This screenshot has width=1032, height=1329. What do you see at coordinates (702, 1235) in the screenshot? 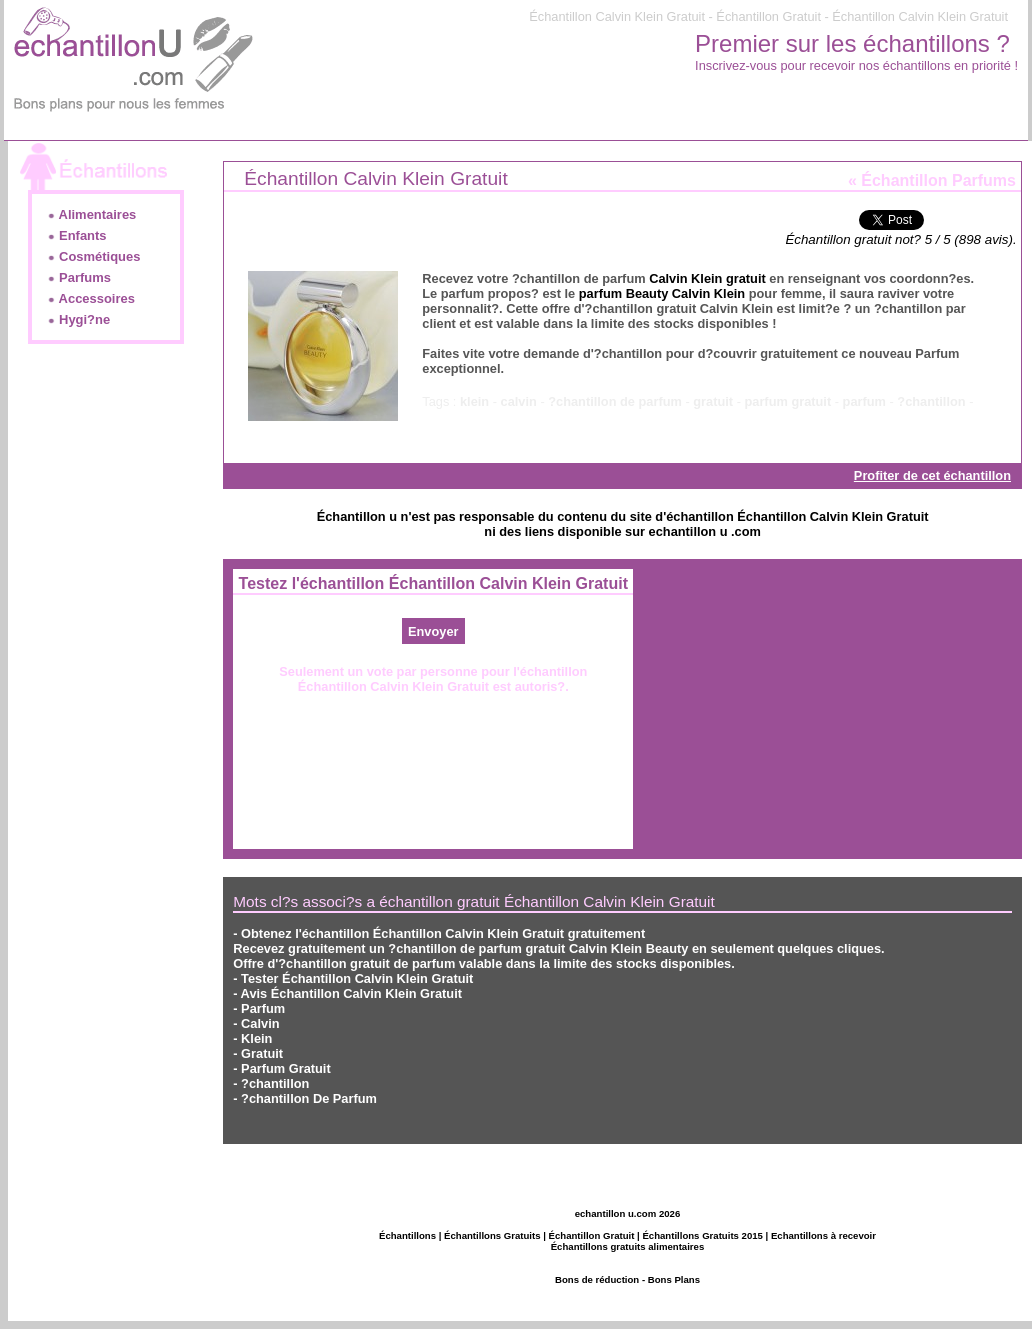
I see `Échantillons Gratuits 2015` at bounding box center [702, 1235].